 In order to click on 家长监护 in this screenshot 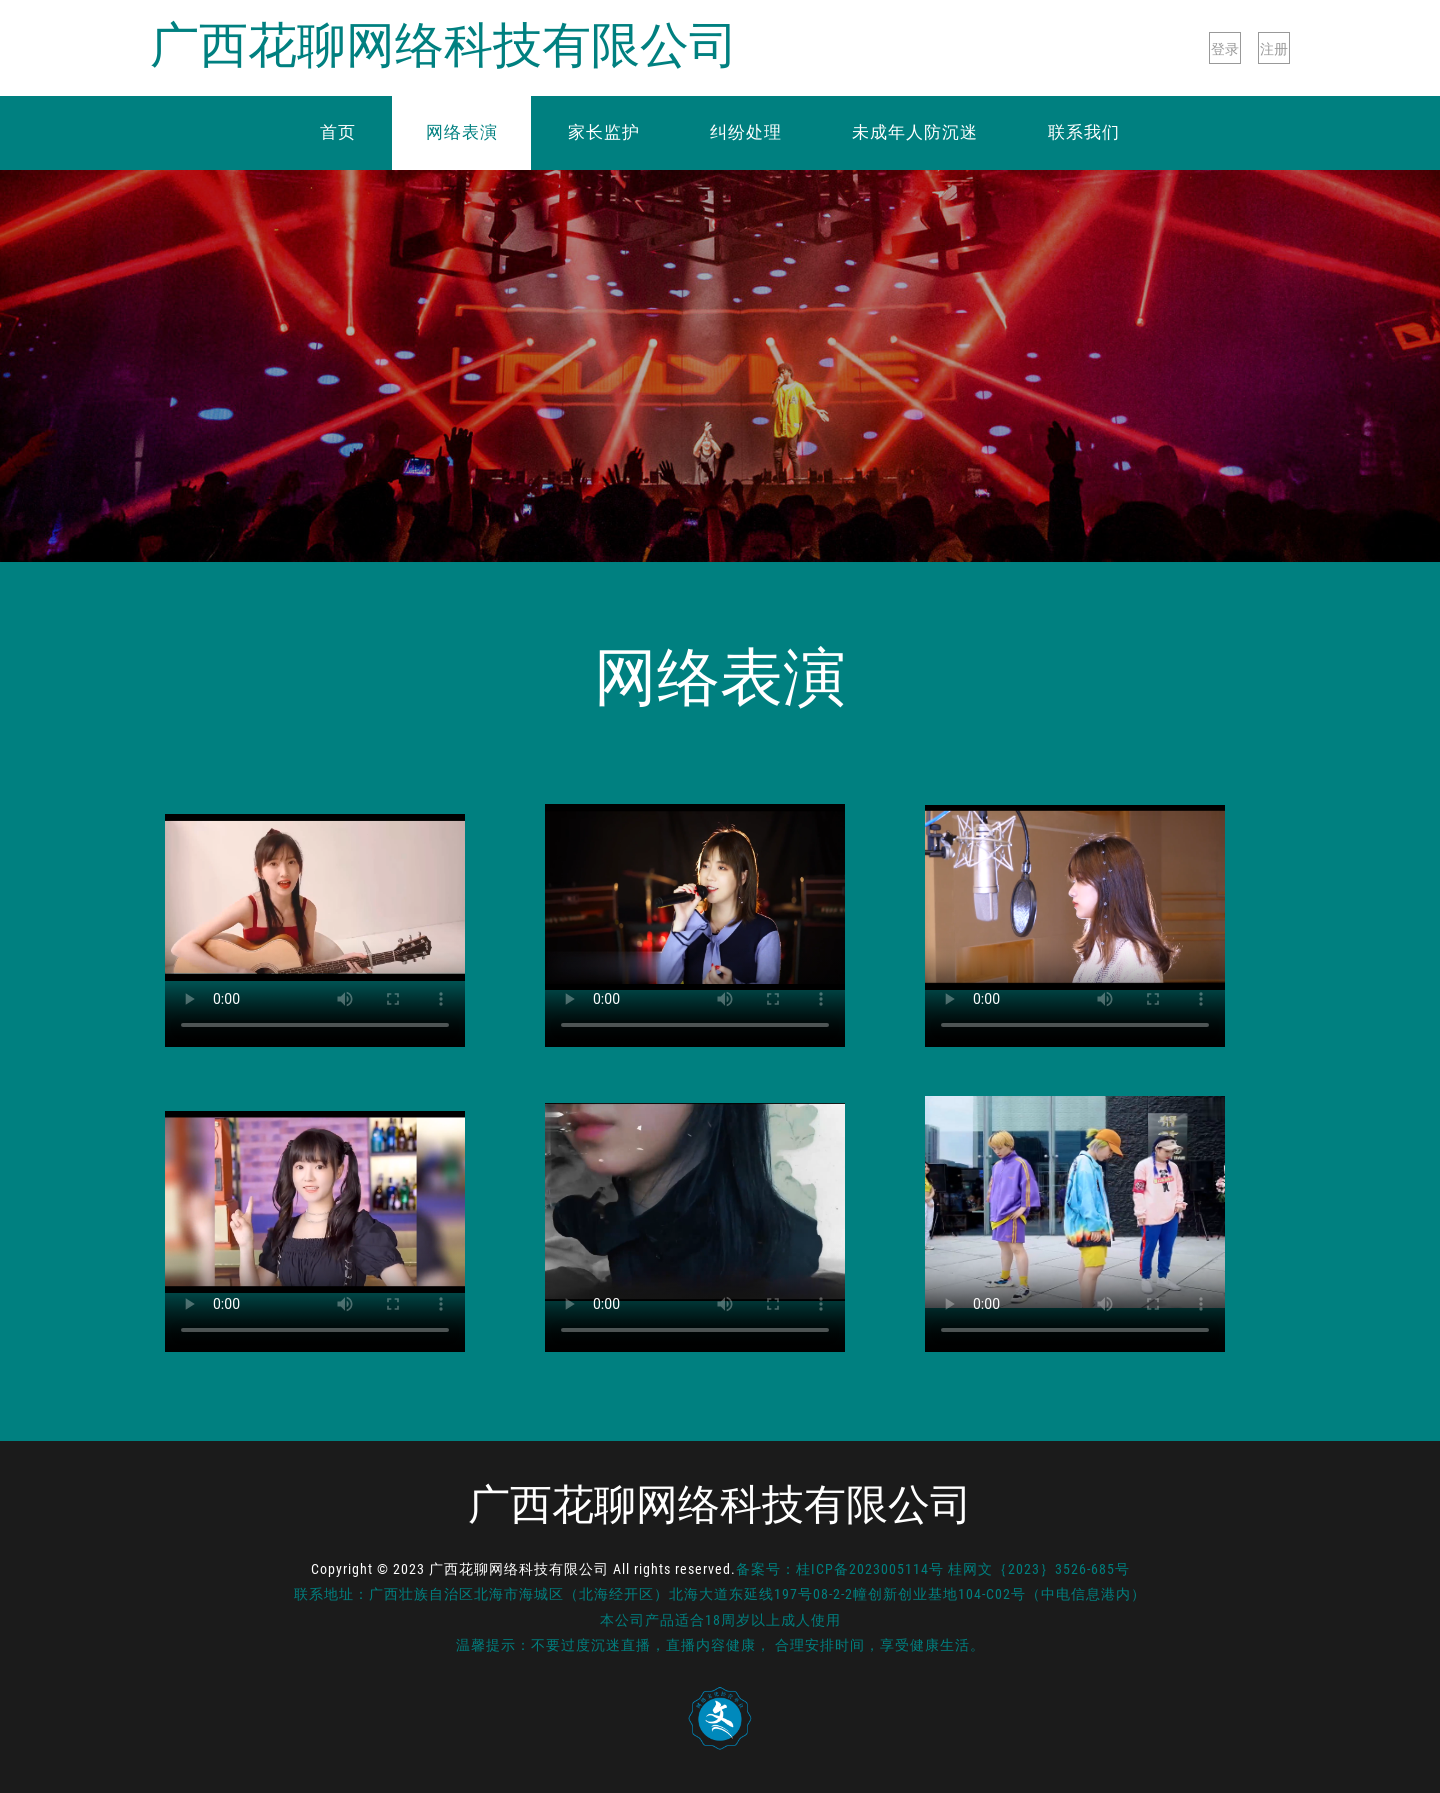, I will do `click(604, 132)`.